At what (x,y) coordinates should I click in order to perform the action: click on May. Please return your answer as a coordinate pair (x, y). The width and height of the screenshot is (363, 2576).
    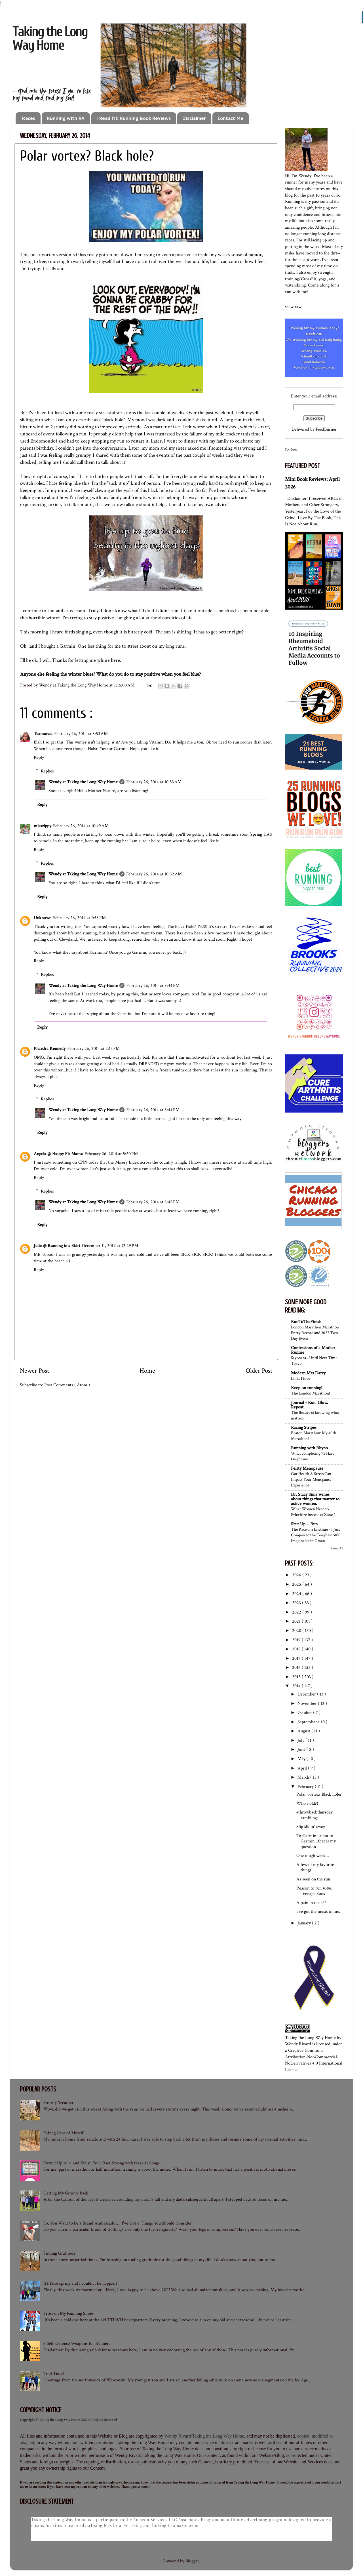
    Looking at the image, I should click on (302, 1759).